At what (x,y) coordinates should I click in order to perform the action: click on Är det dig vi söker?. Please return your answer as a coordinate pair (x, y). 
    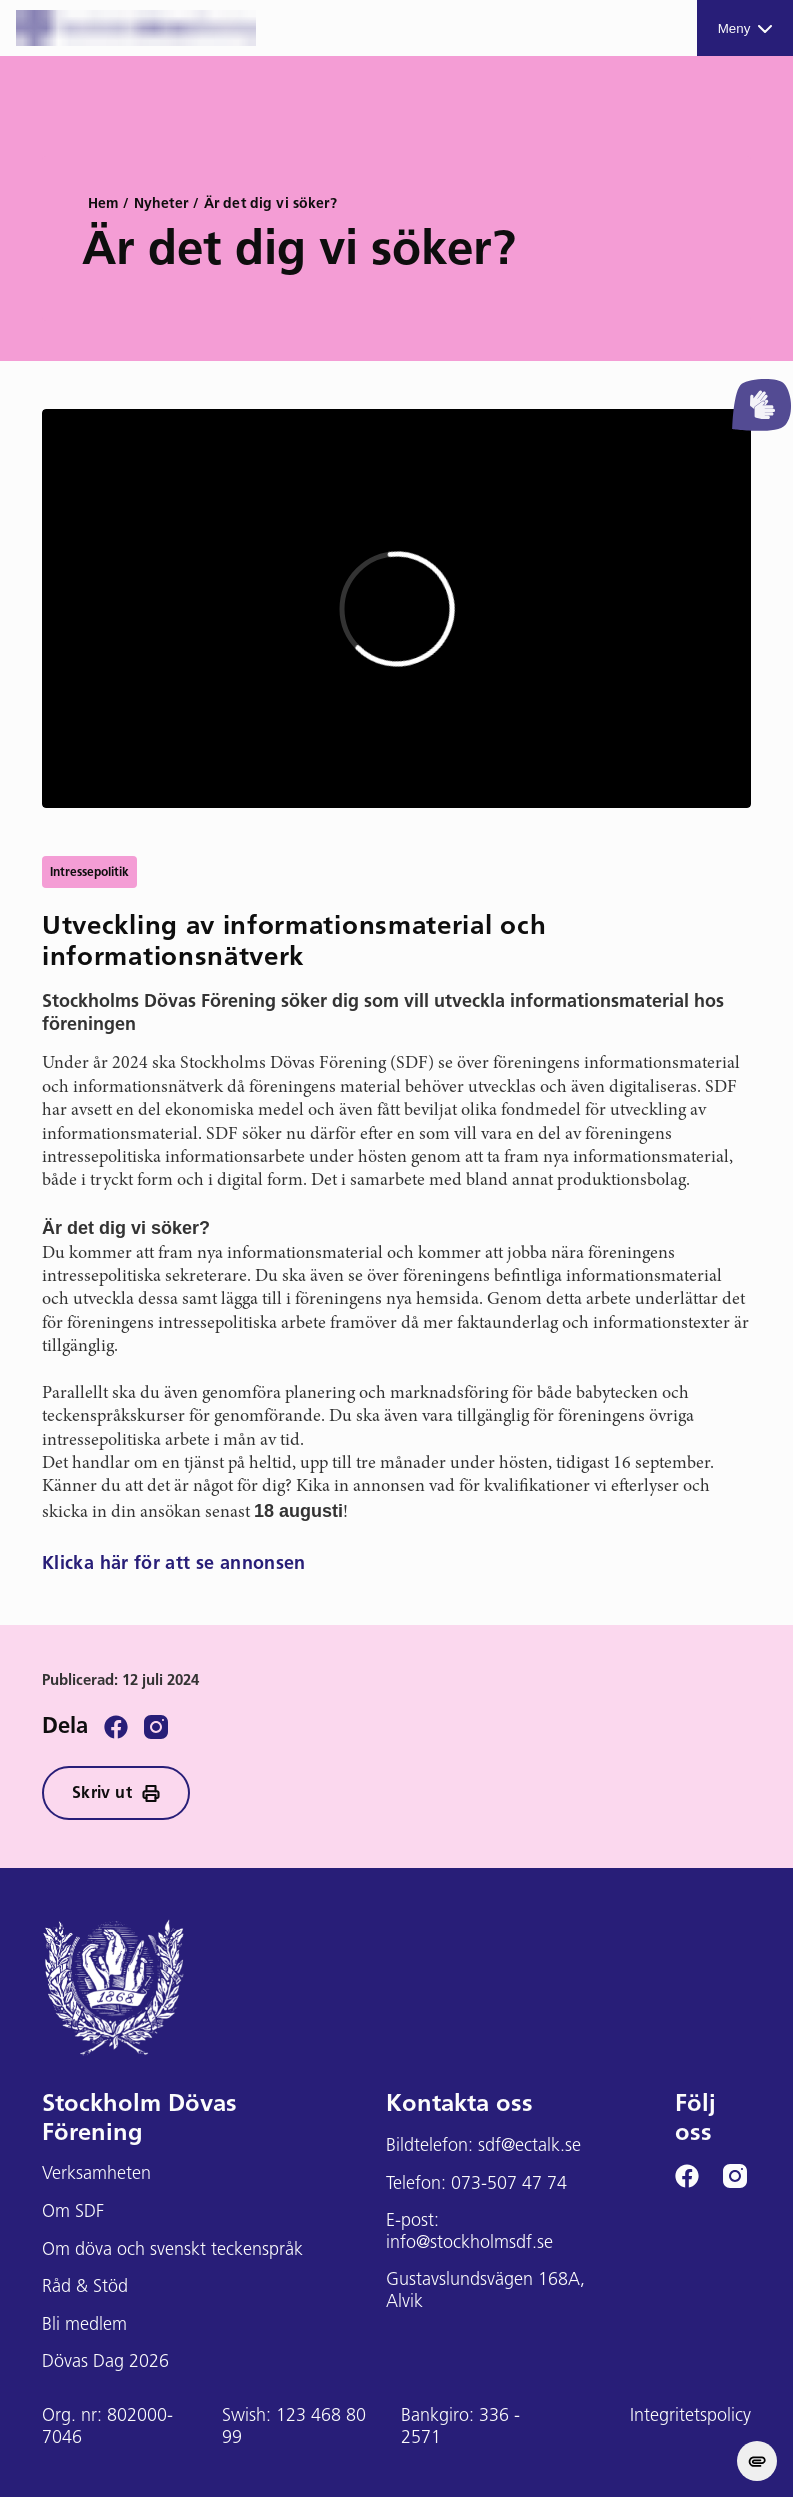
    Looking at the image, I should click on (270, 204).